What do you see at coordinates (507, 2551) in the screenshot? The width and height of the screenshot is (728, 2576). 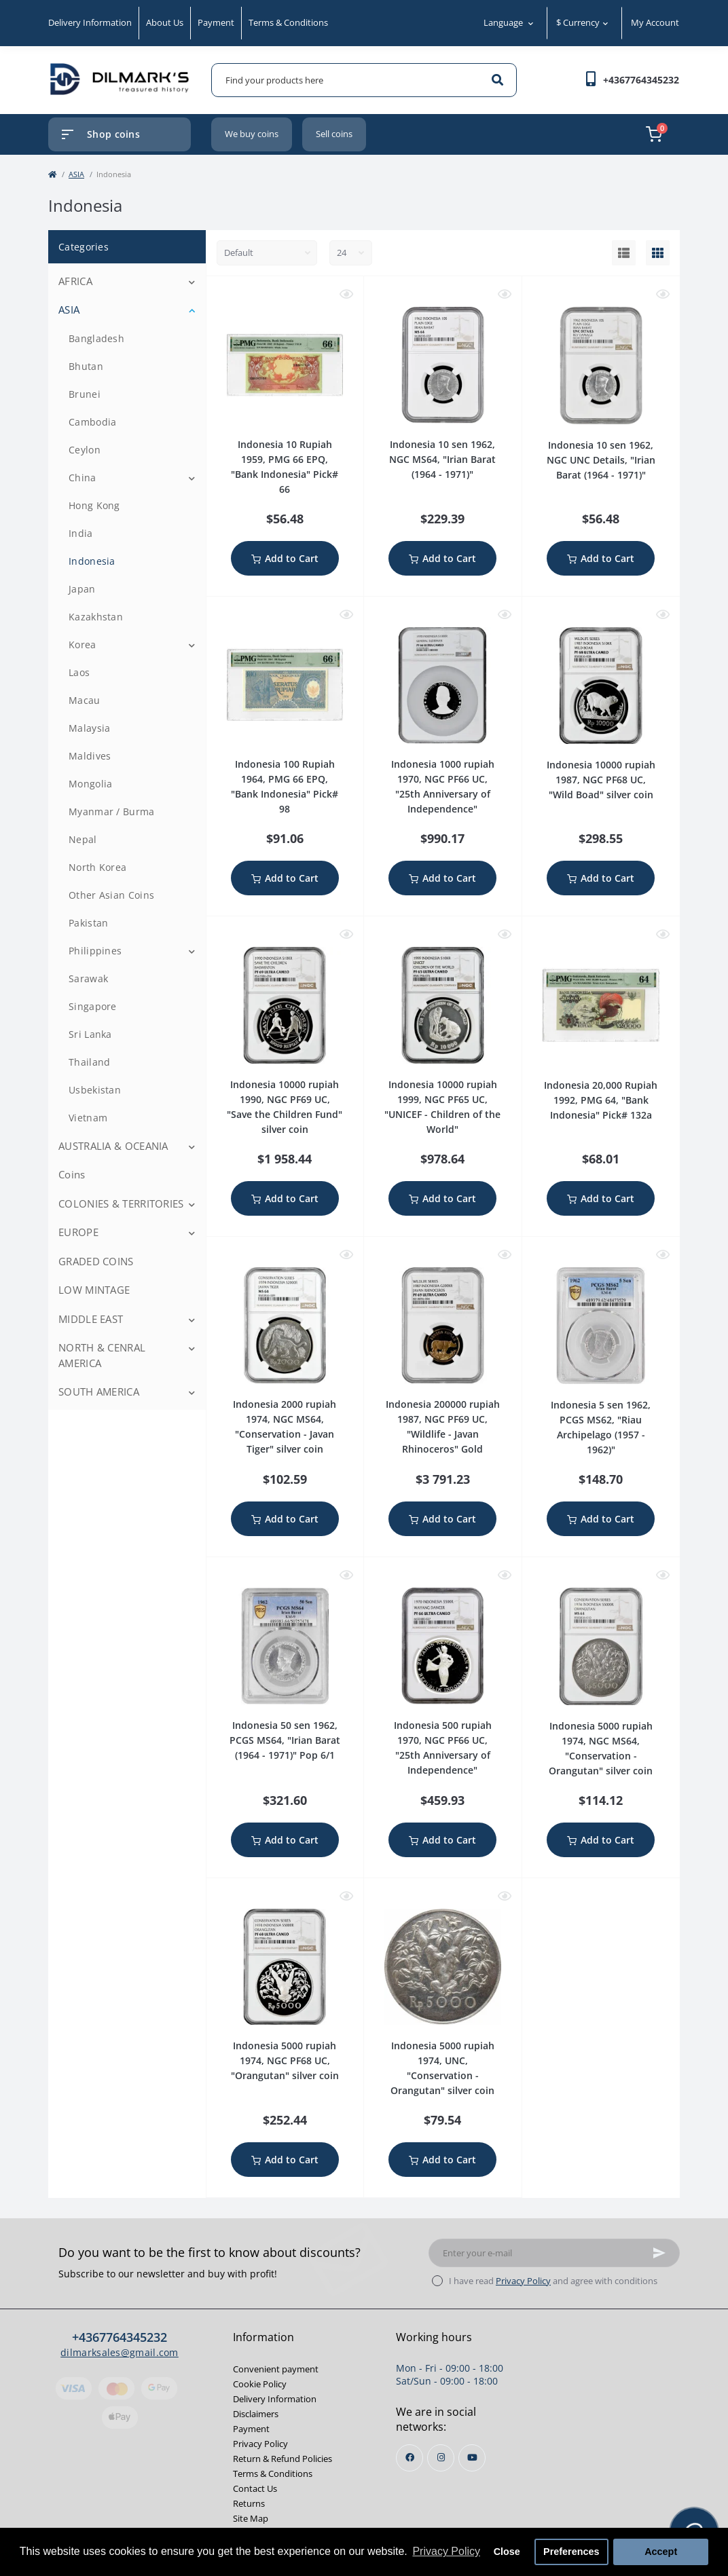 I see `Close [button]` at bounding box center [507, 2551].